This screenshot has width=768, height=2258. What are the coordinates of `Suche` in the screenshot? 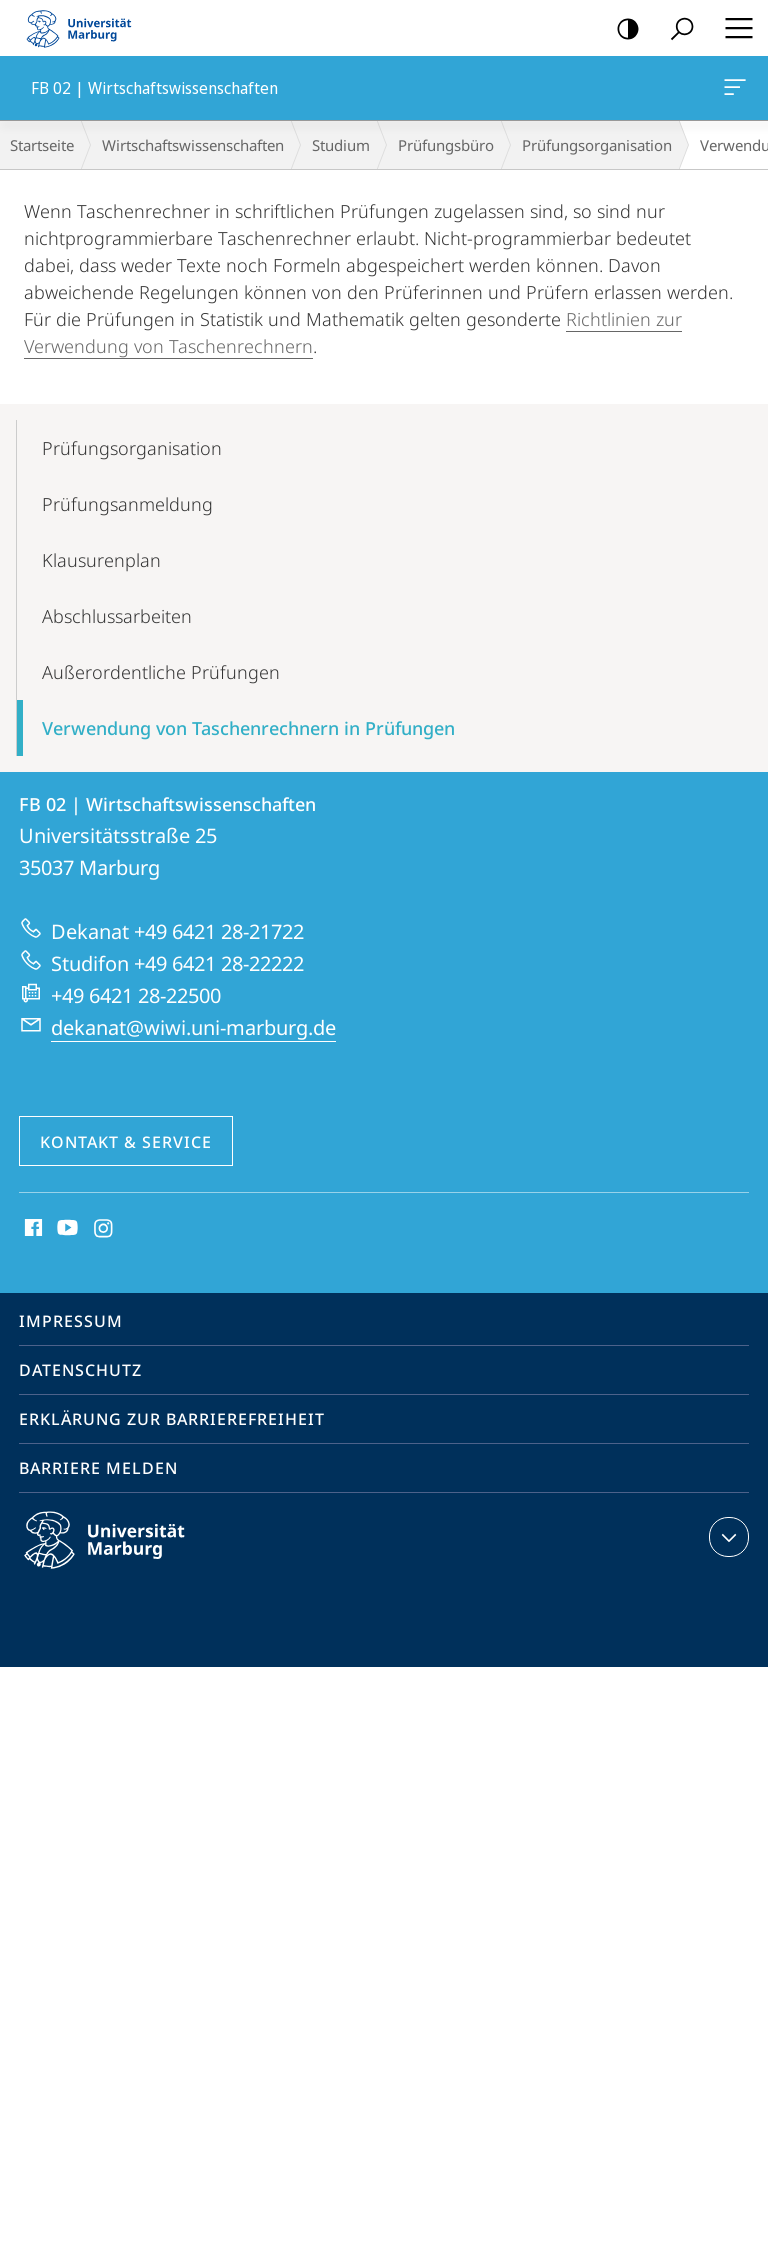 It's located at (675, 29).